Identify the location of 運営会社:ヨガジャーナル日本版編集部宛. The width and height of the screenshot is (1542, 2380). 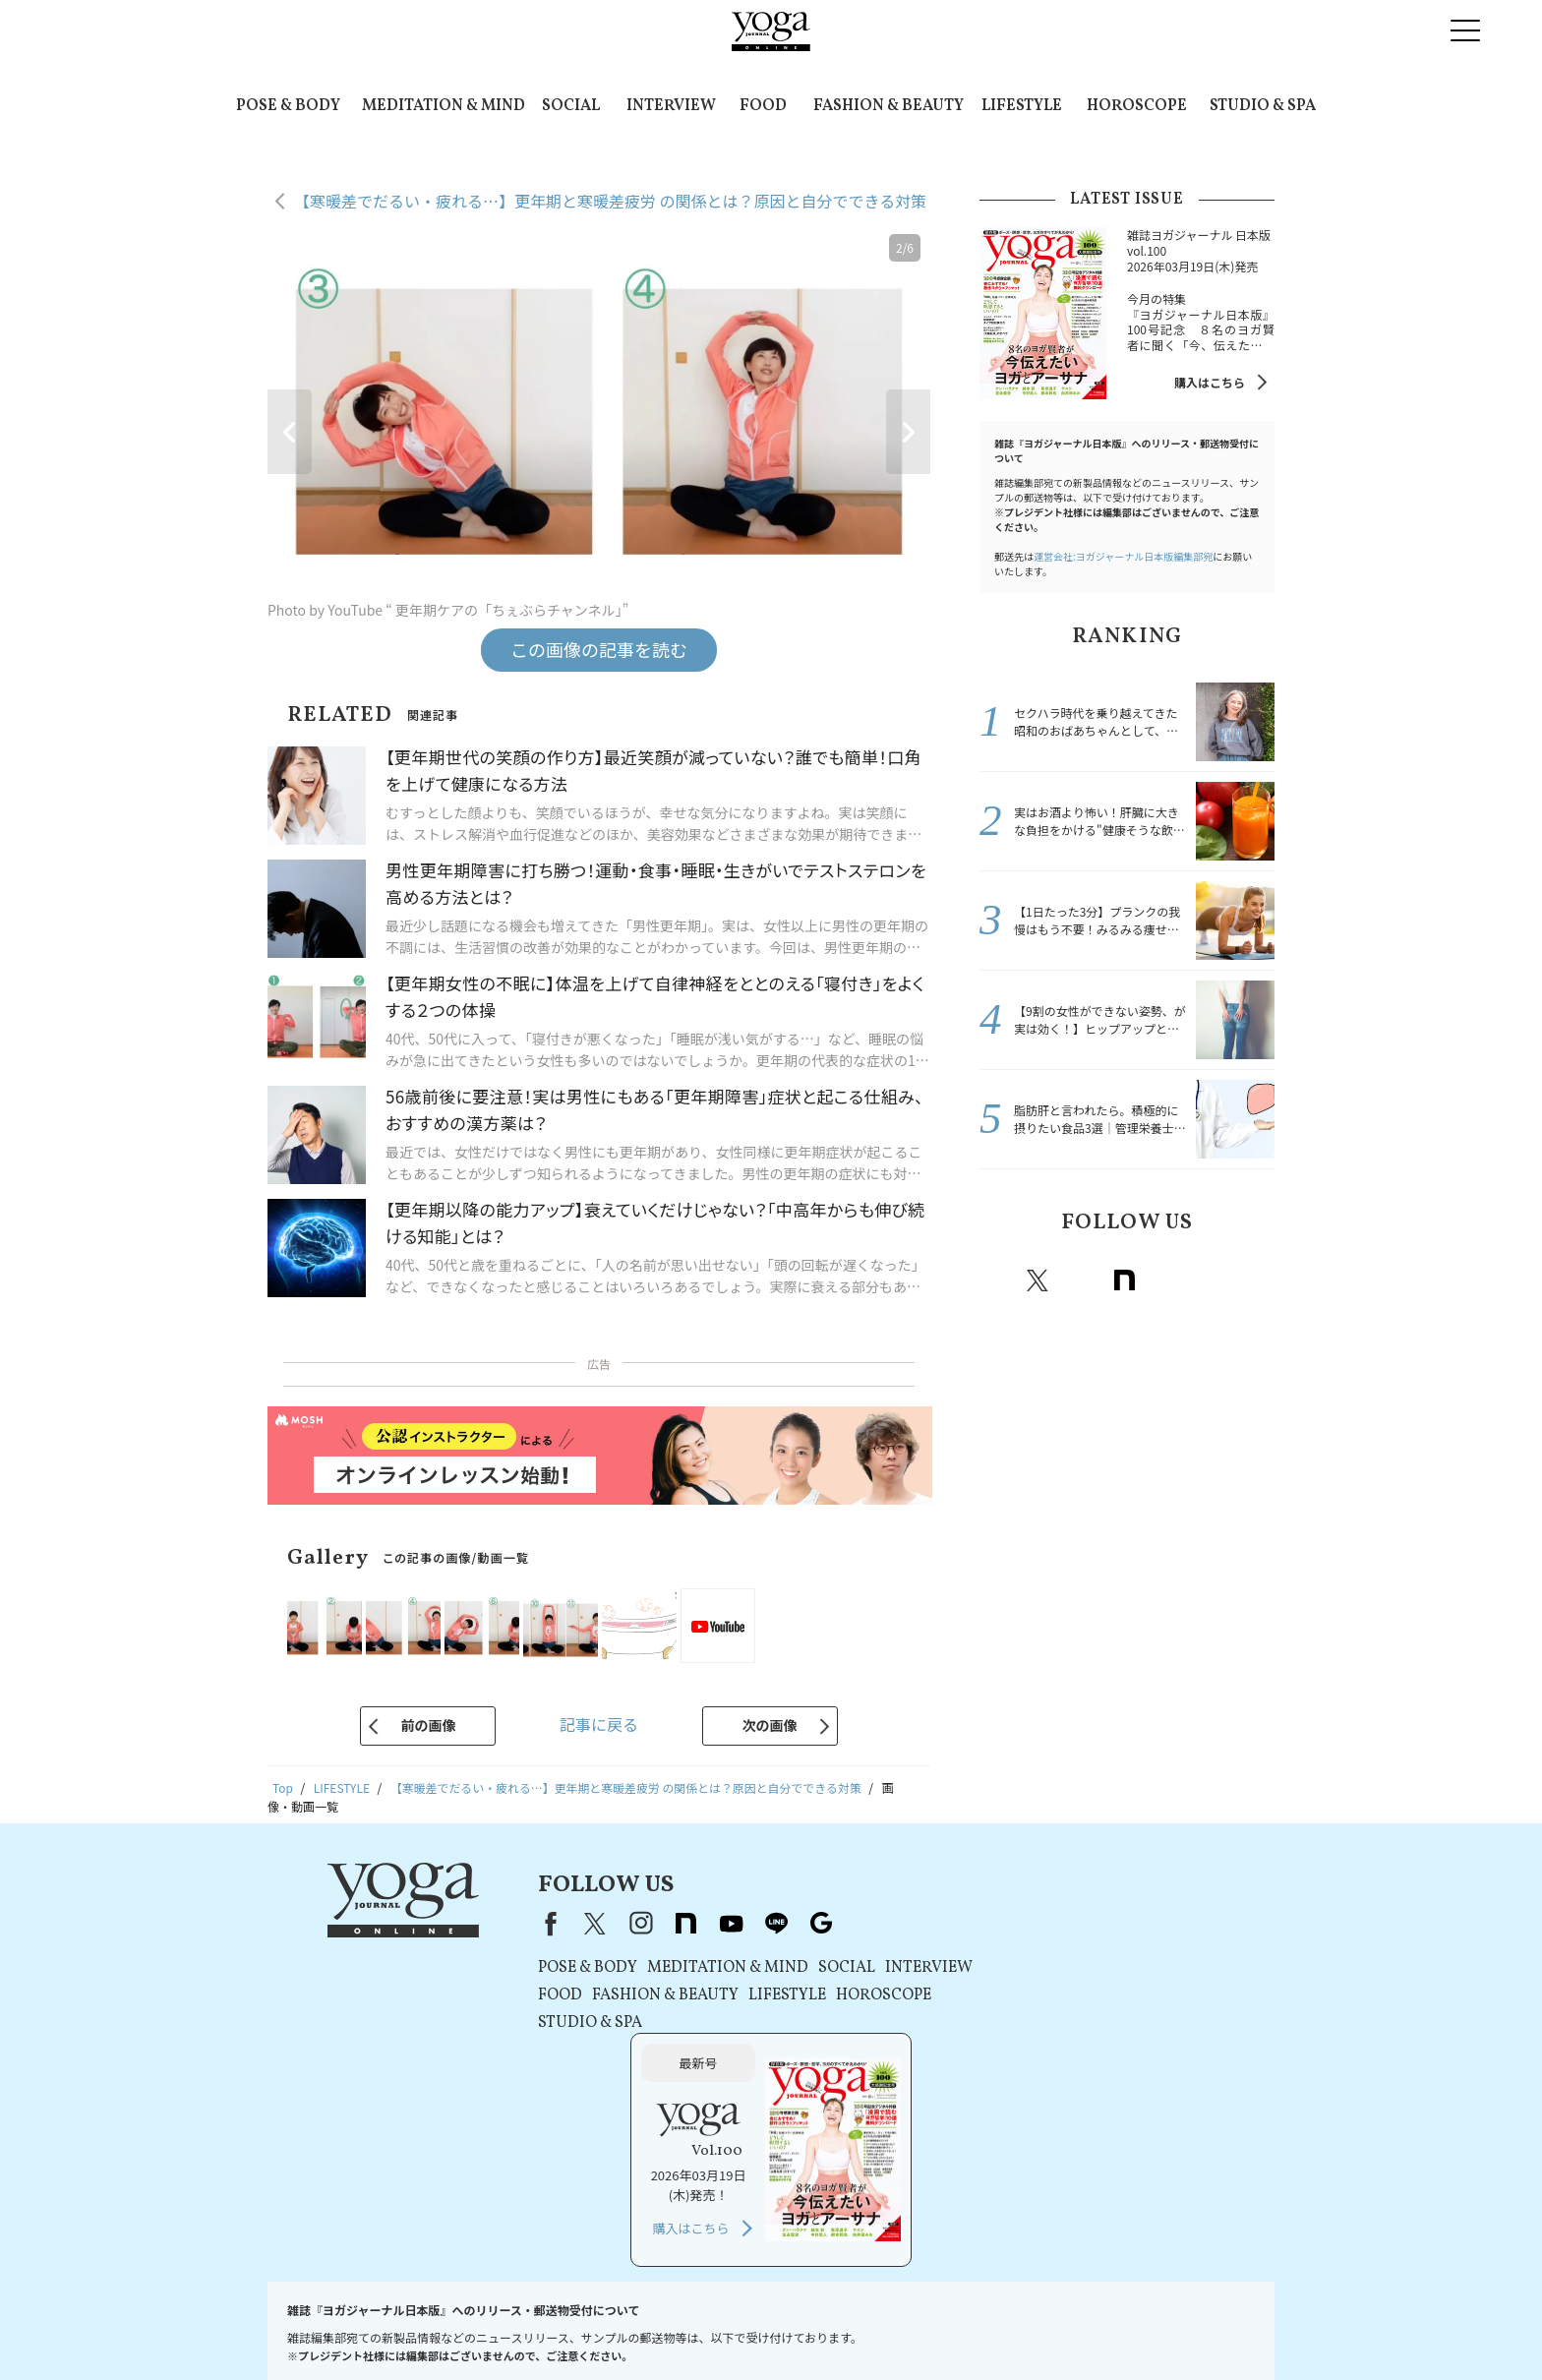
(1123, 556).